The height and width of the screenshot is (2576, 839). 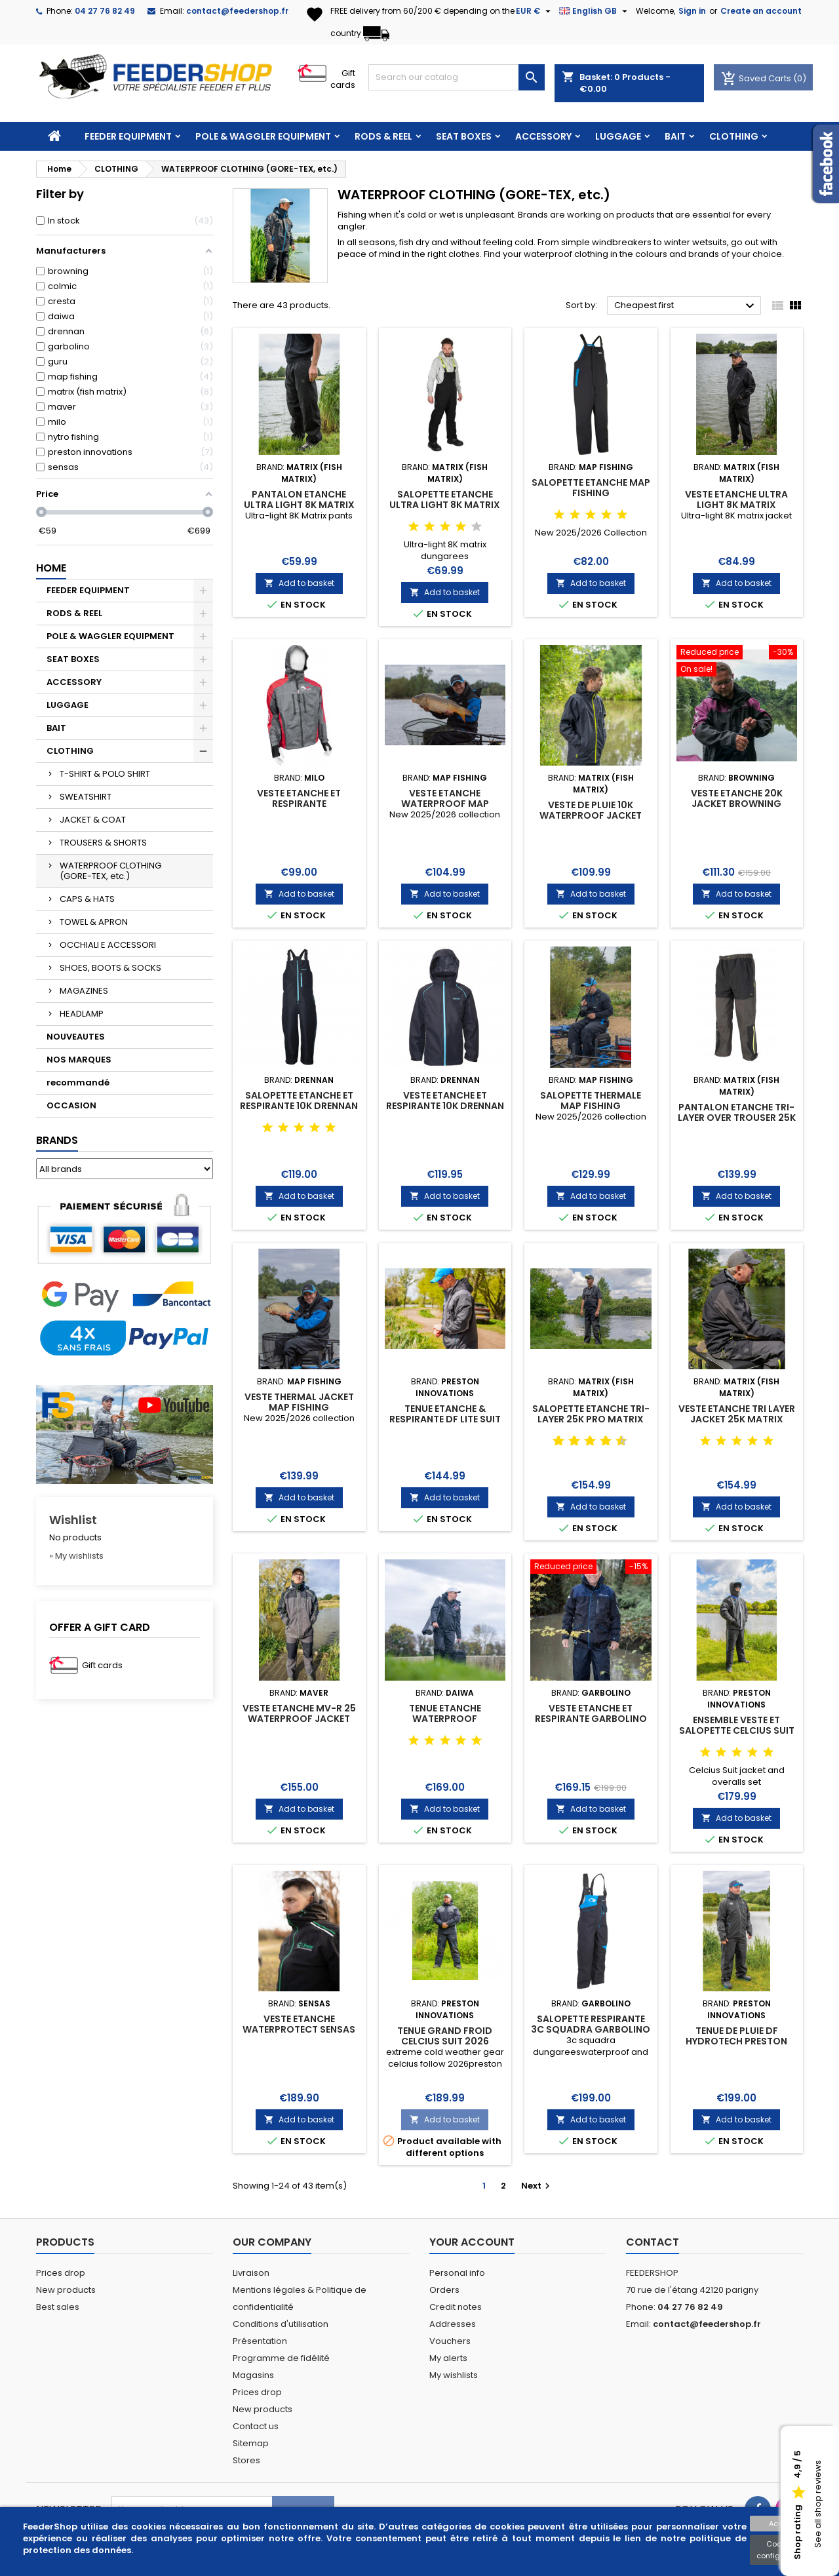 What do you see at coordinates (246, 2460) in the screenshot?
I see `Stores` at bounding box center [246, 2460].